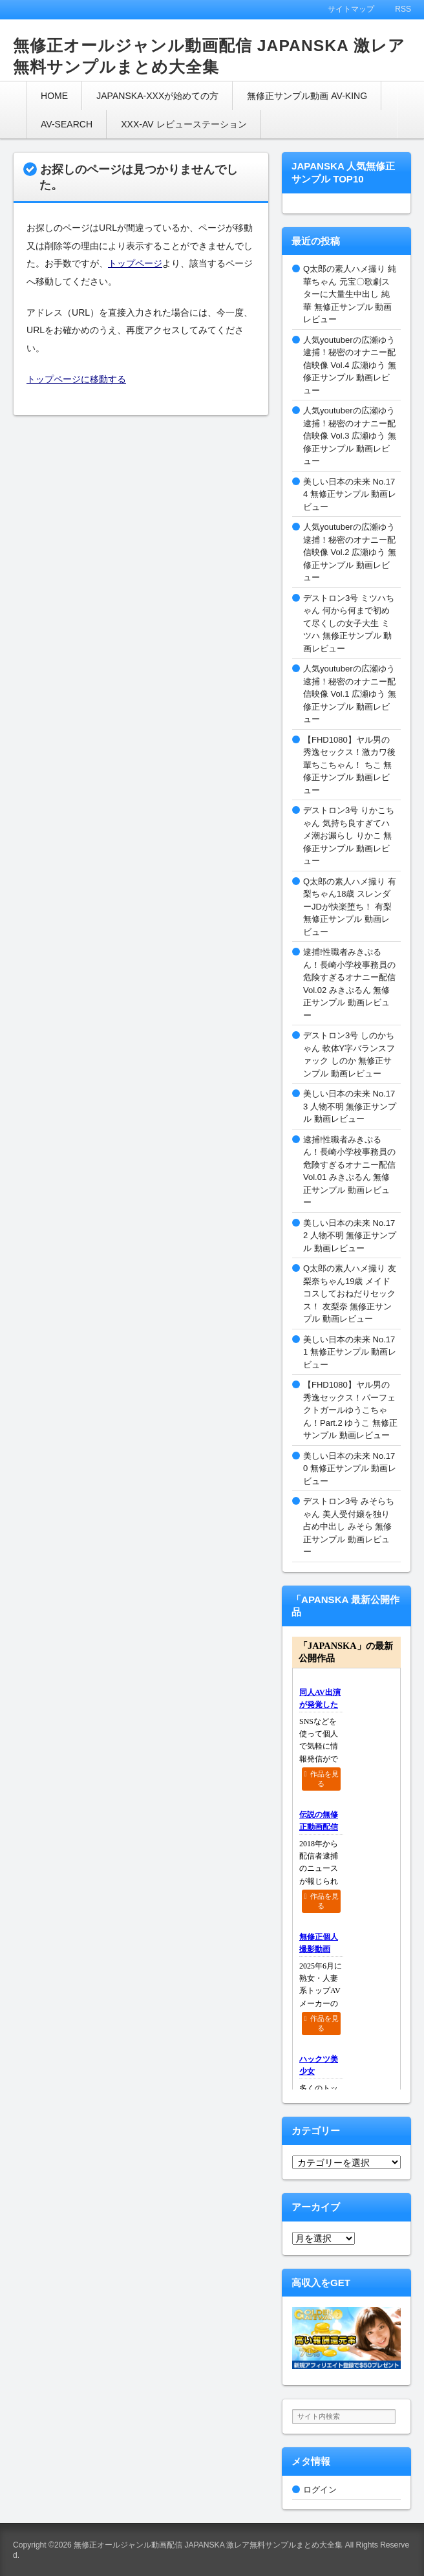 The width and height of the screenshot is (424, 2576). Describe the element at coordinates (349, 765) in the screenshot. I see `【FHD1080】ヤル男の秀逸セックス！激カワ後輩ちこちゃん！ ちこ 無修正サンプル 動画レビュー` at that location.